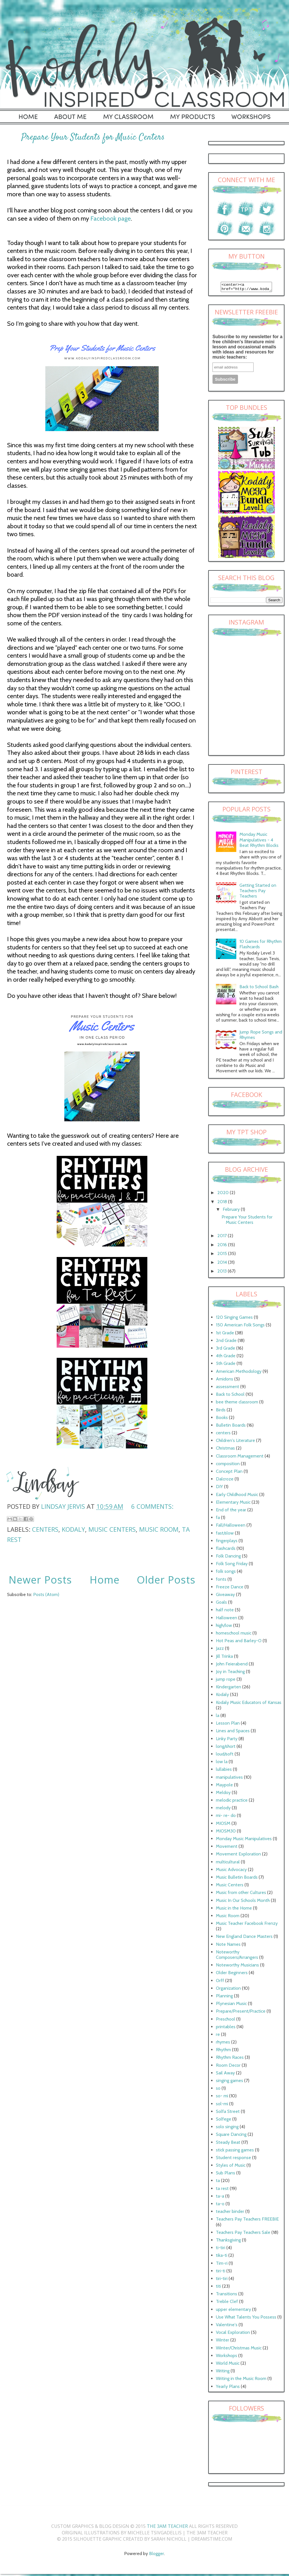 The image size is (289, 2576). What do you see at coordinates (225, 1550) in the screenshot?
I see `flashcards` at bounding box center [225, 1550].